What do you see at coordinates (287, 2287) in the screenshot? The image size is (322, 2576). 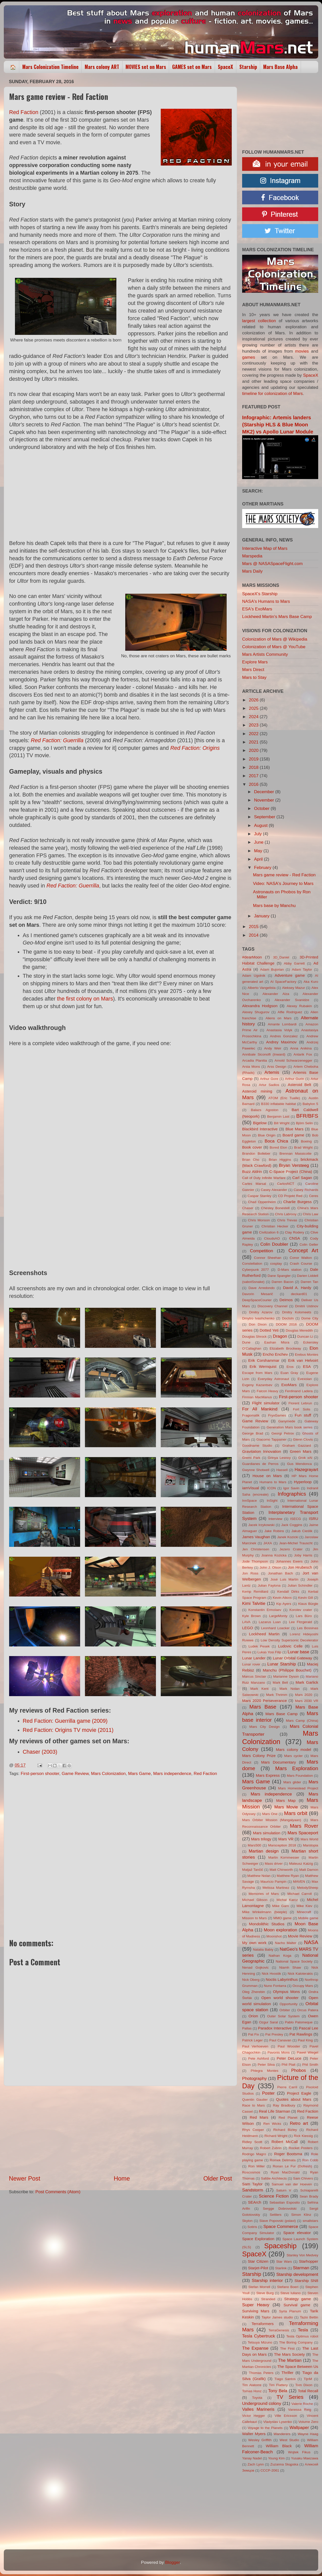 I see `Stefano Boeri` at bounding box center [287, 2287].